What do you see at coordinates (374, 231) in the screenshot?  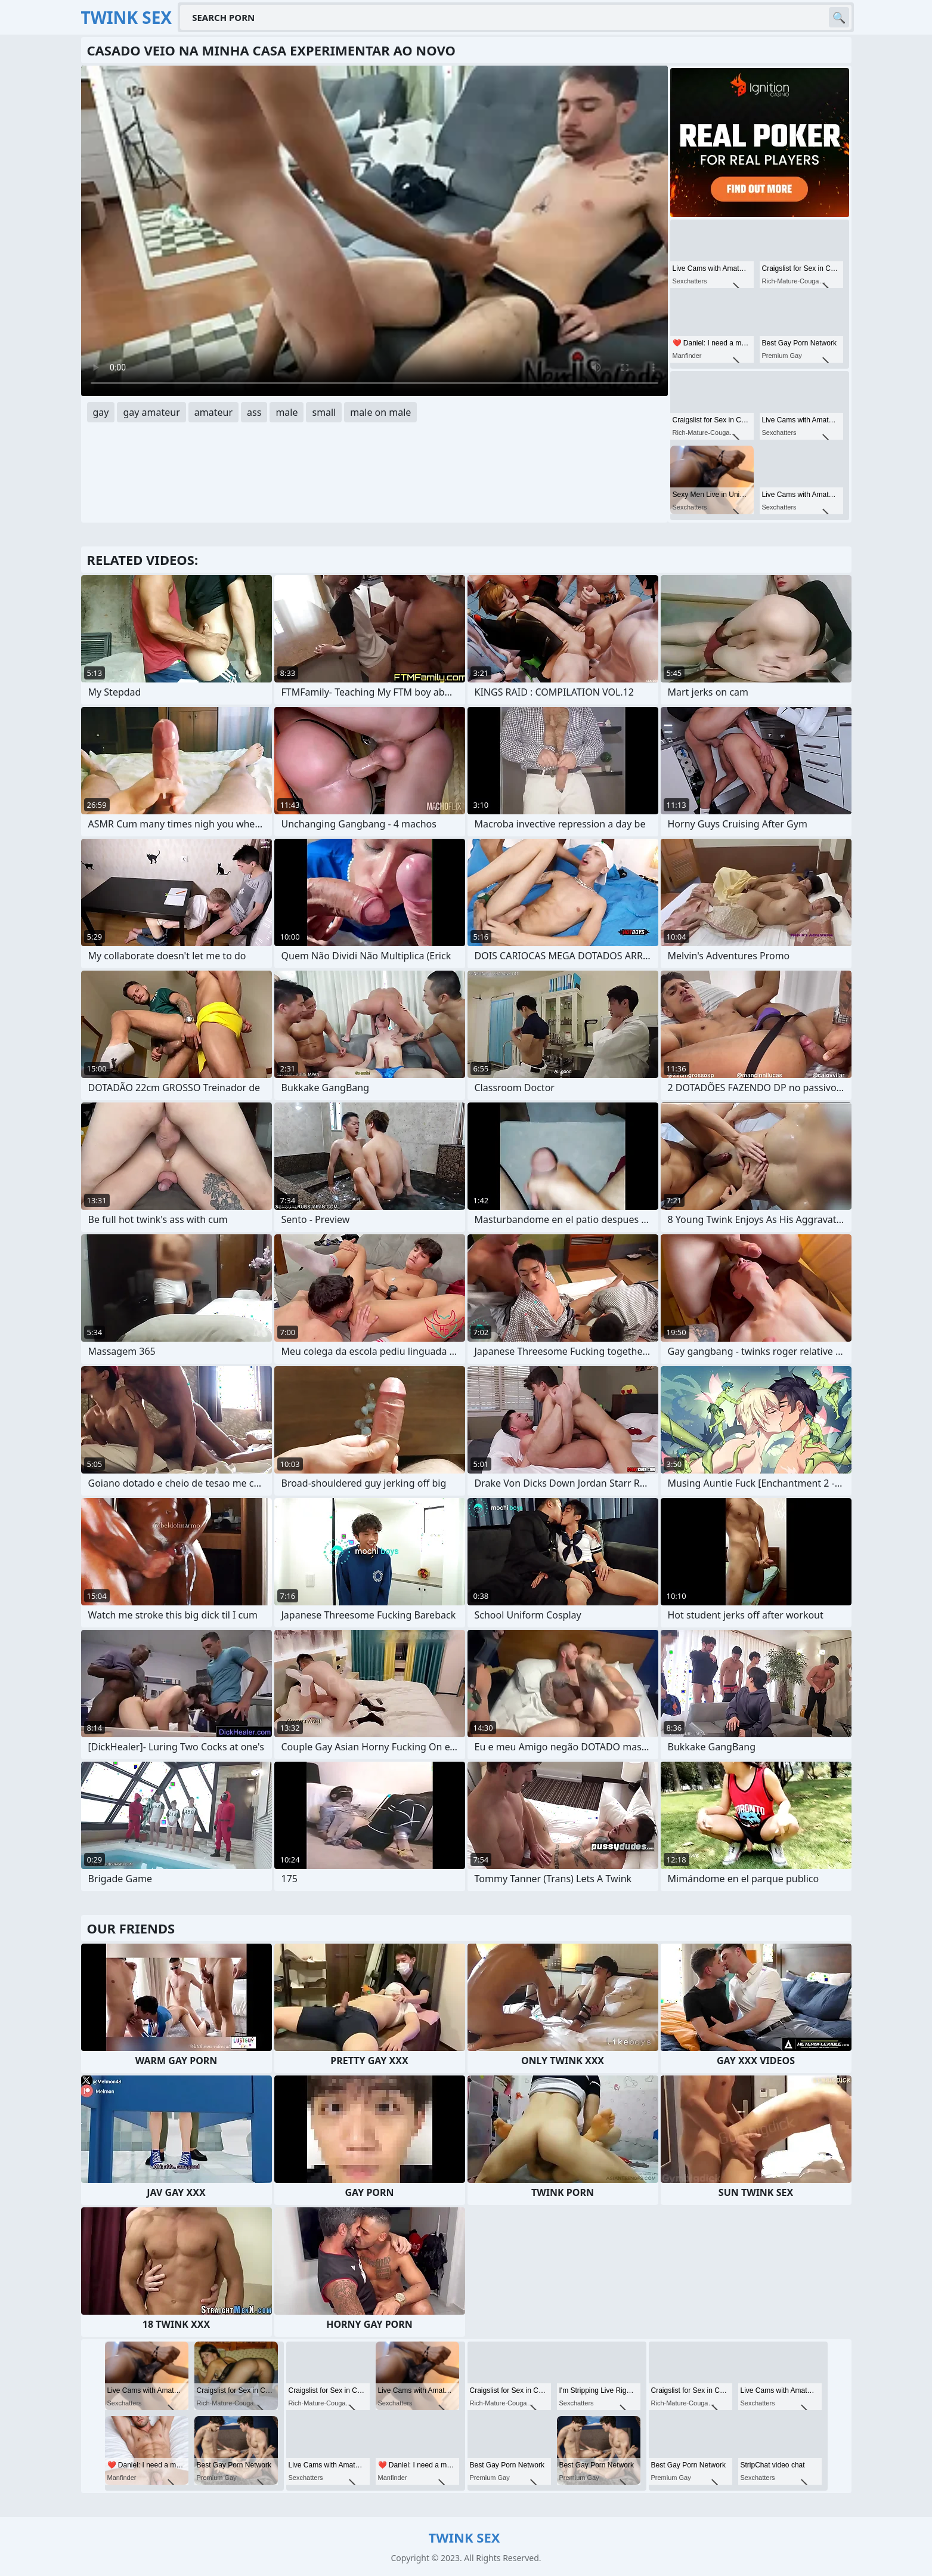 I see `Your browser does not support the video tag. .` at bounding box center [374, 231].